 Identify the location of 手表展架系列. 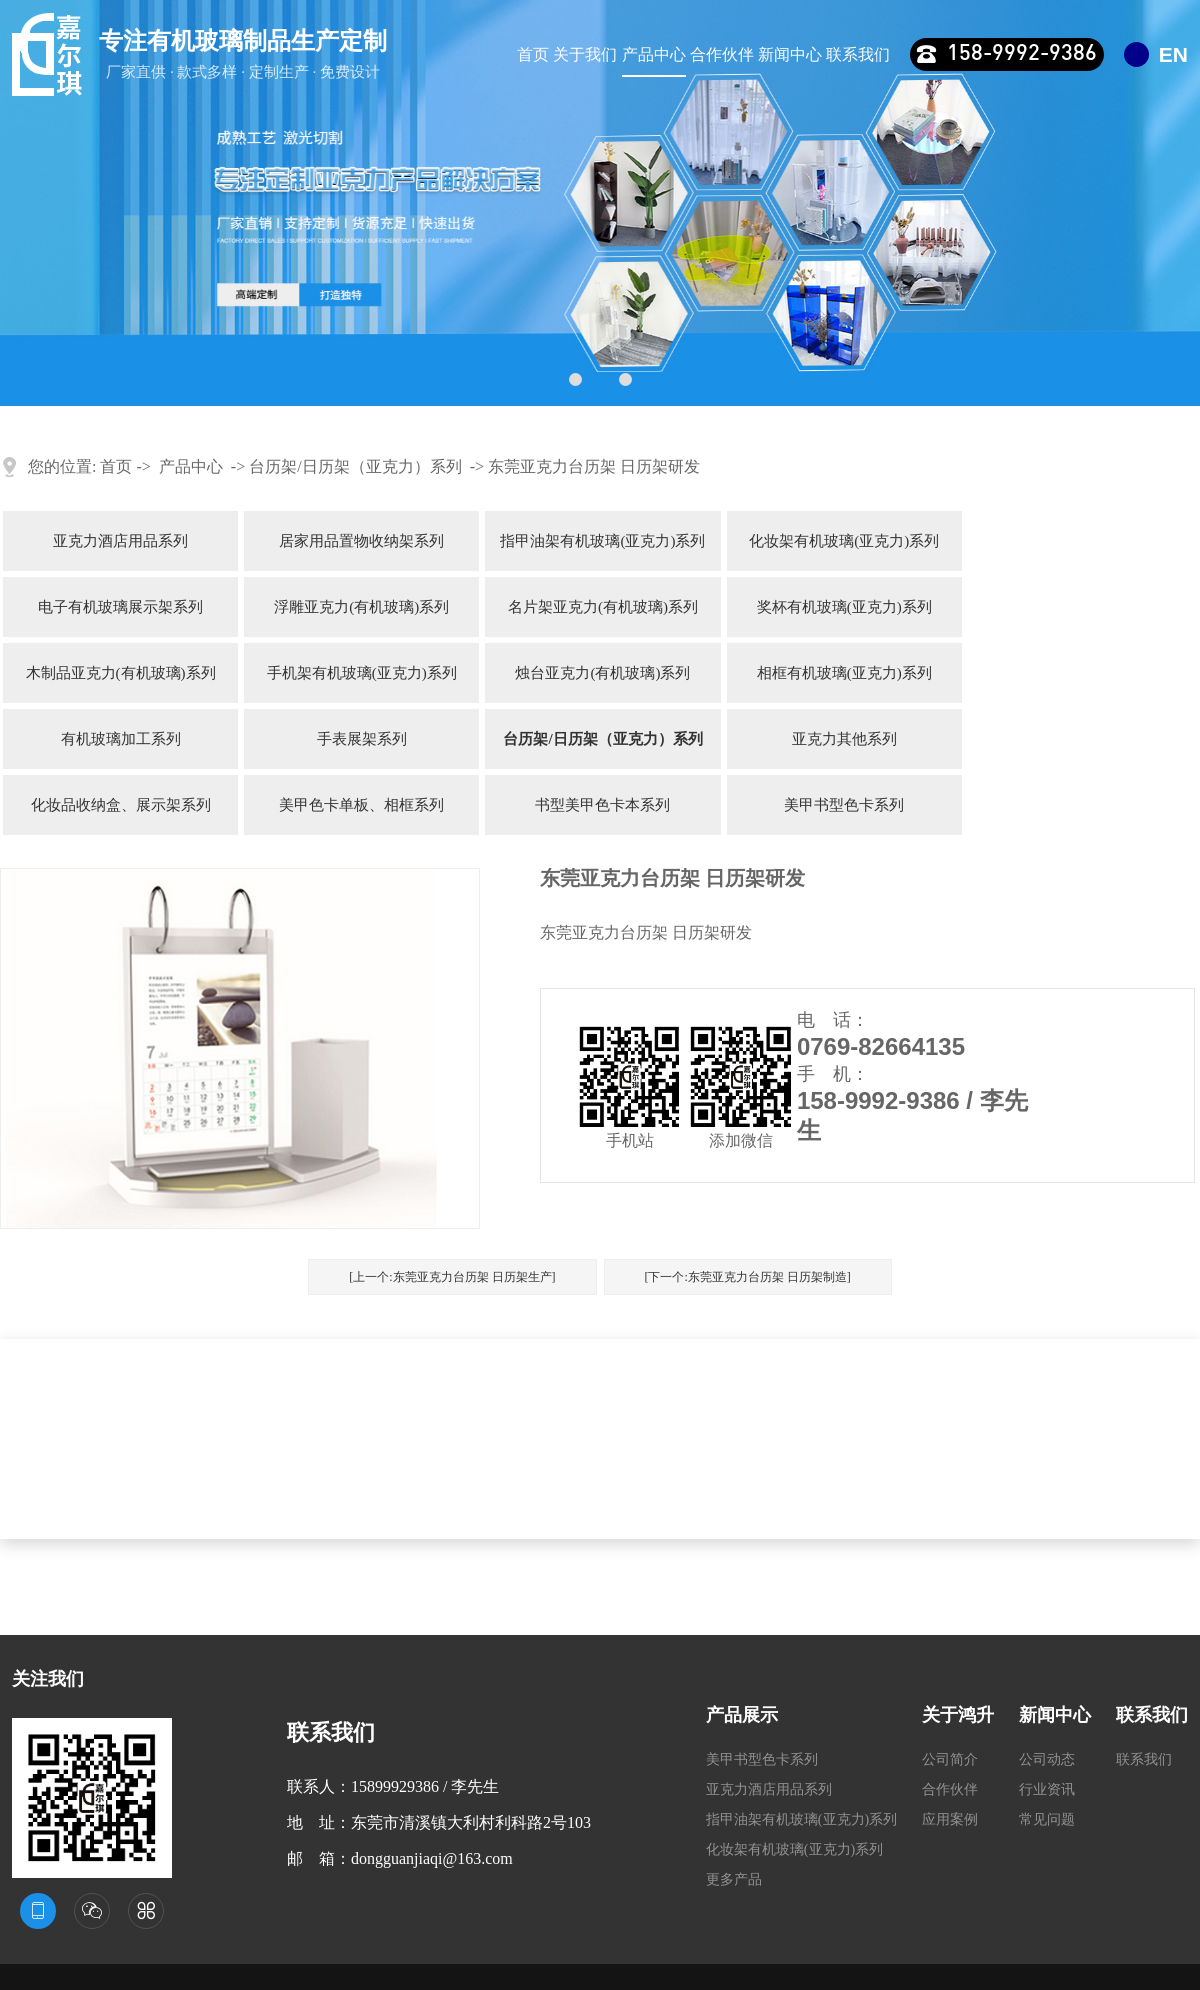
(362, 739).